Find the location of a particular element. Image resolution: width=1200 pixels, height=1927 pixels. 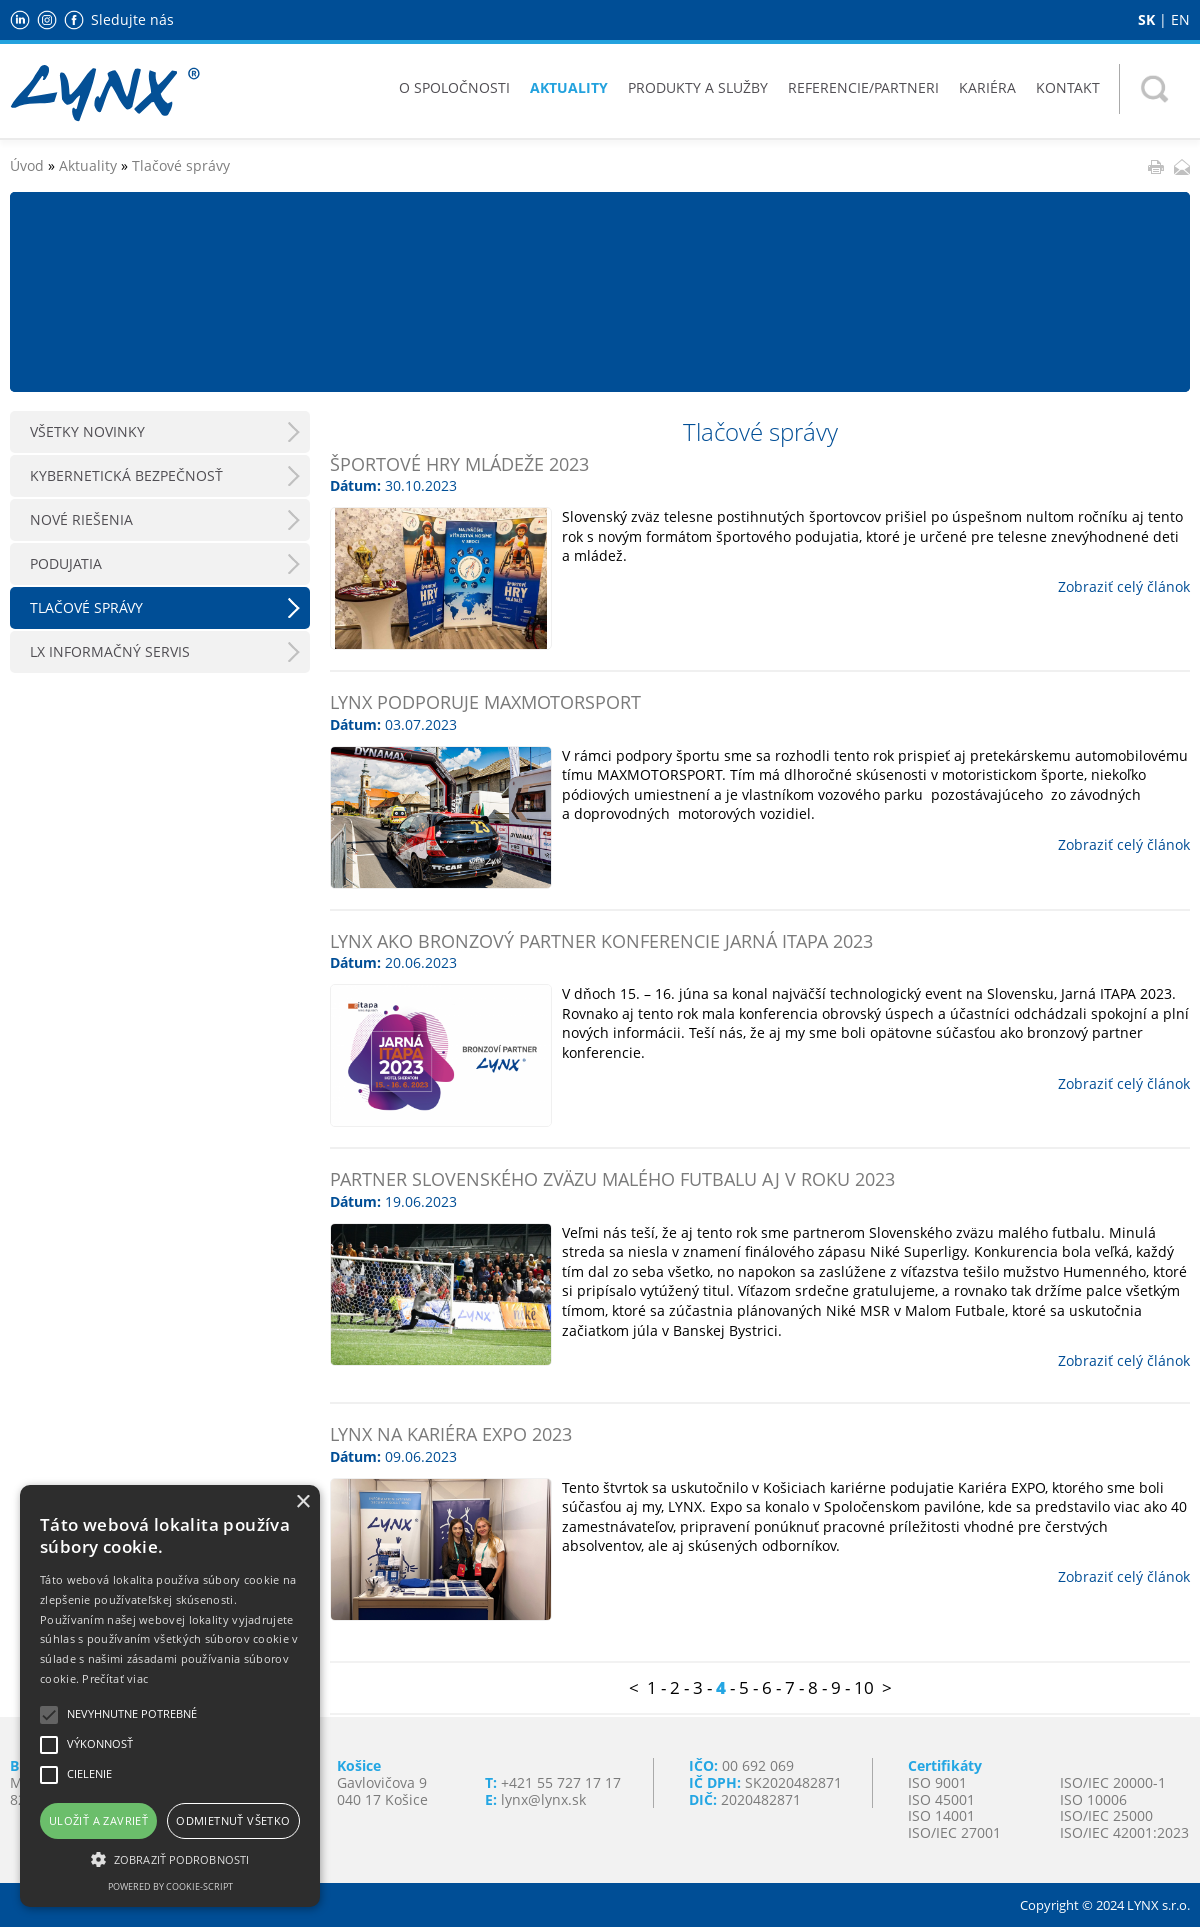

Úvod is located at coordinates (27, 165).